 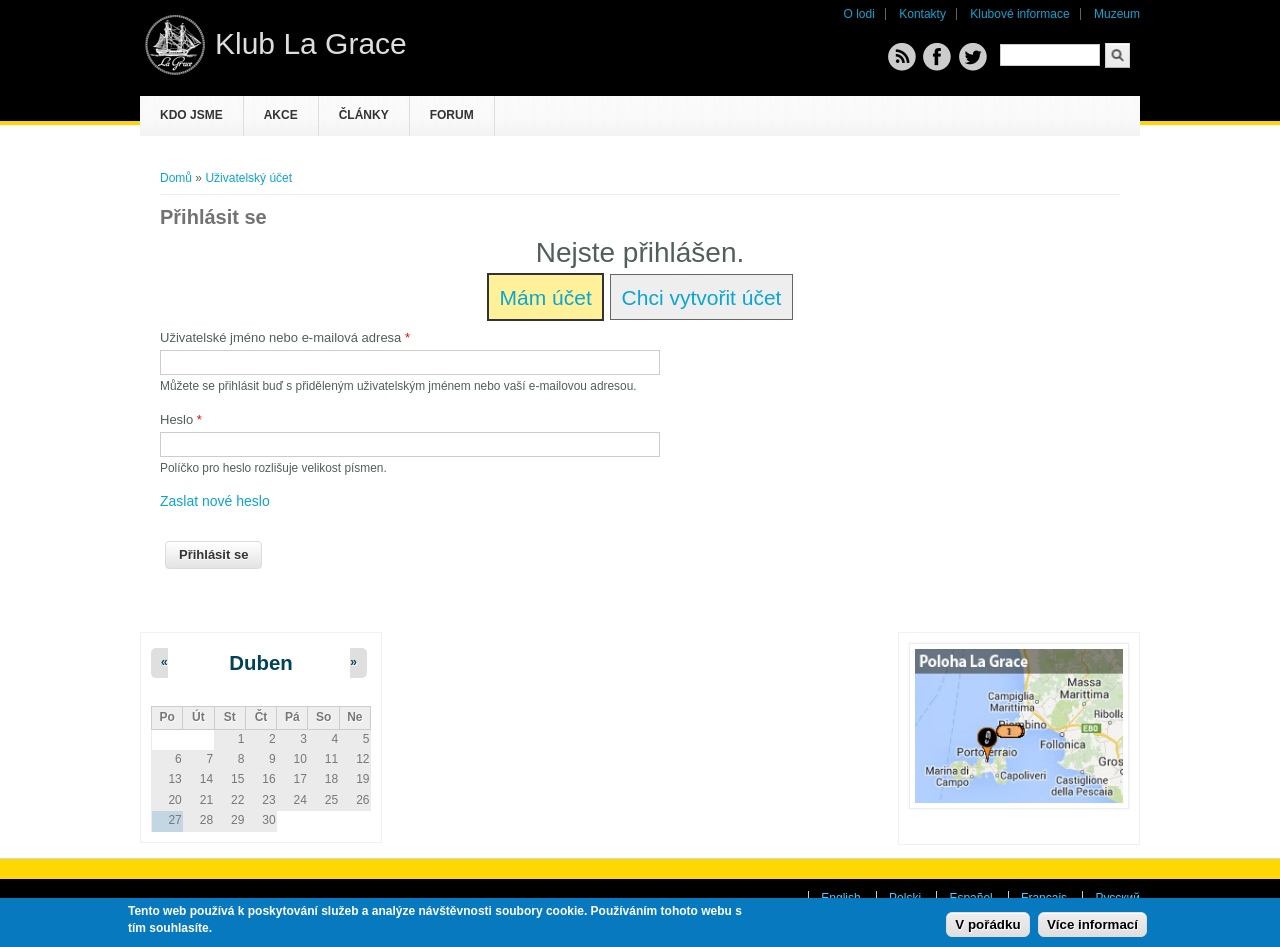 I want to click on Klub La Grace, so click(x=311, y=43).